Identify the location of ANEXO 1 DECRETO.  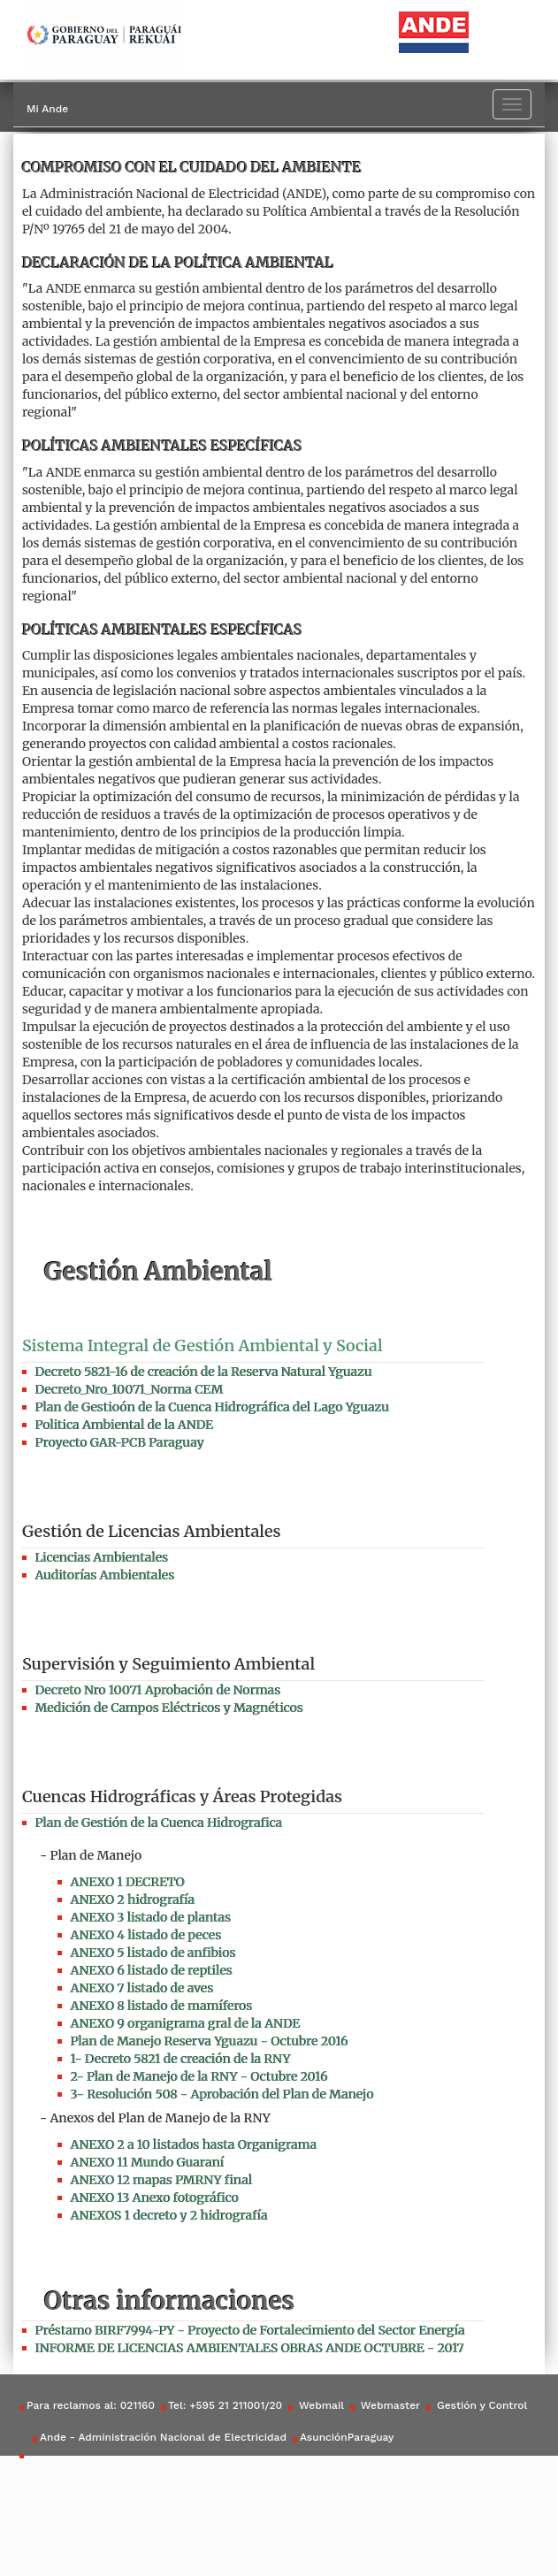
(128, 1882).